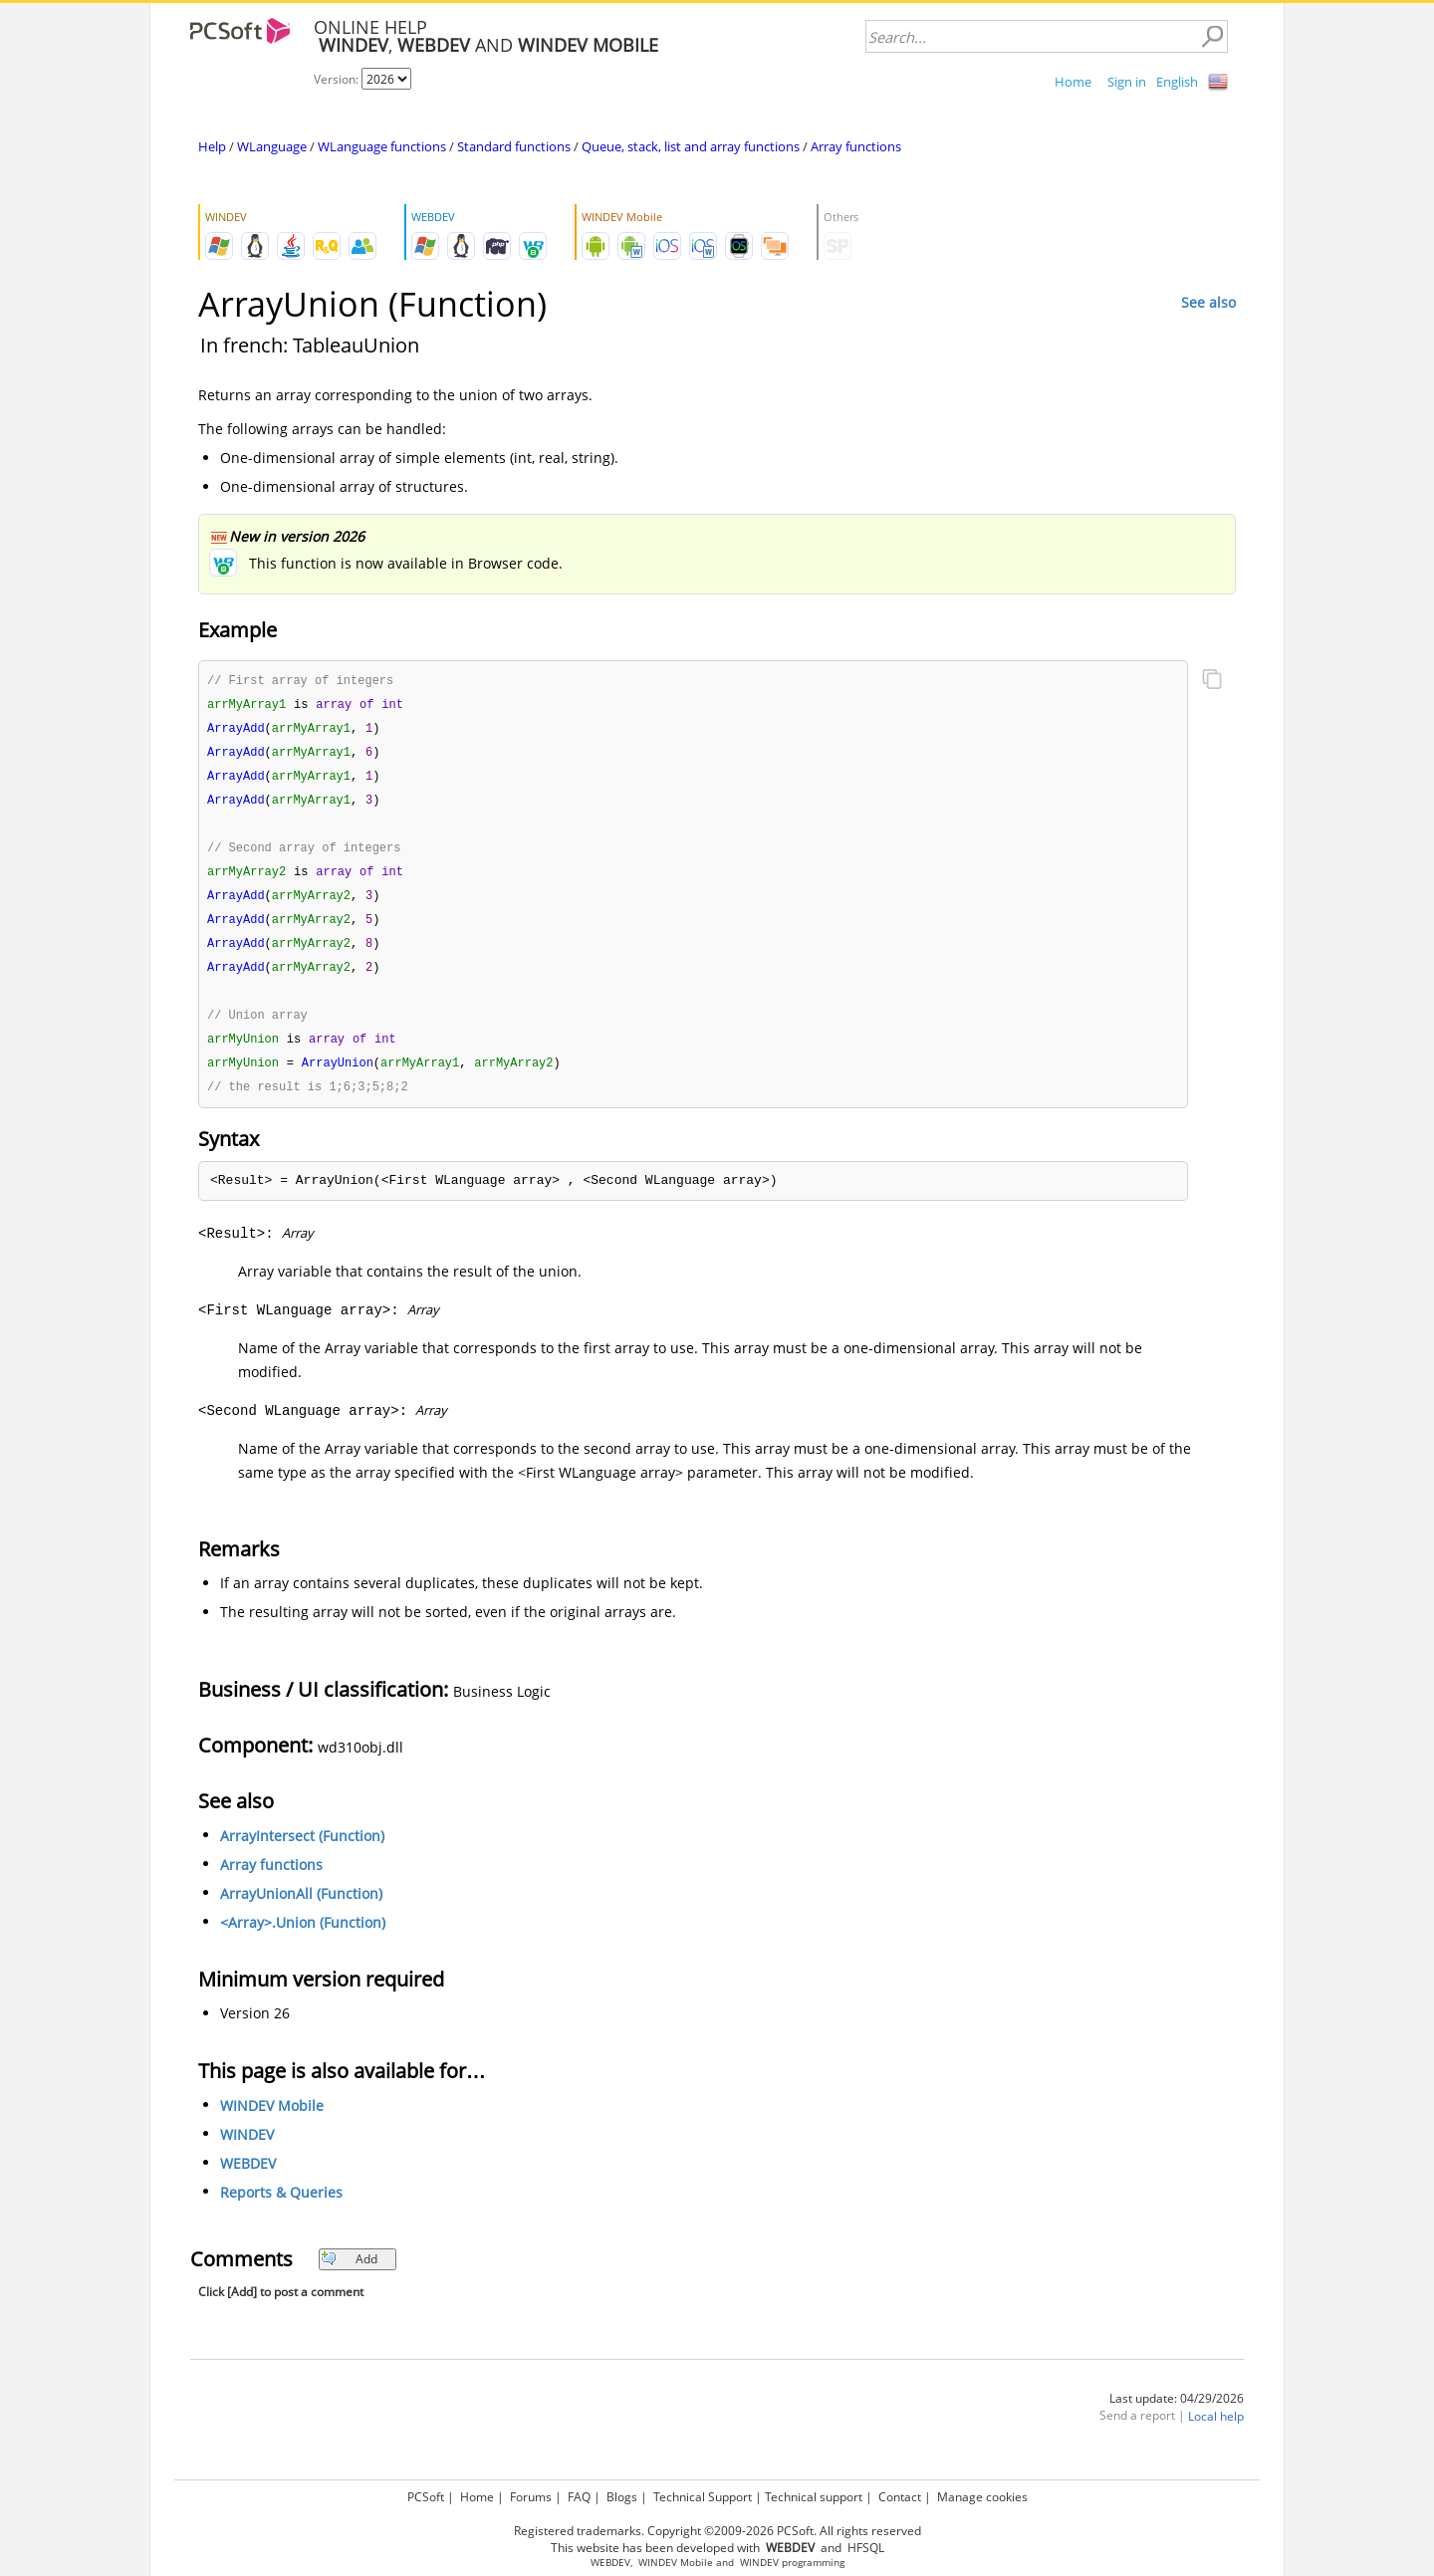 The height and width of the screenshot is (2576, 1434). I want to click on Local help, so click(1216, 2432).